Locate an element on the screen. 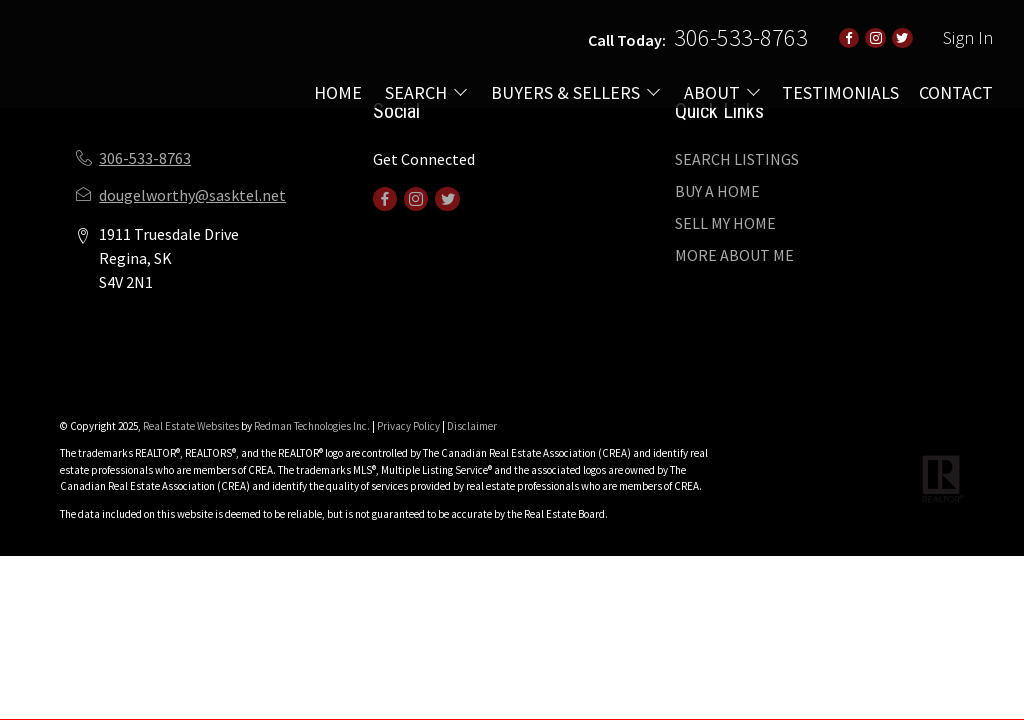 The image size is (1024, 720). MORE ABOUT ME is located at coordinates (734, 255).